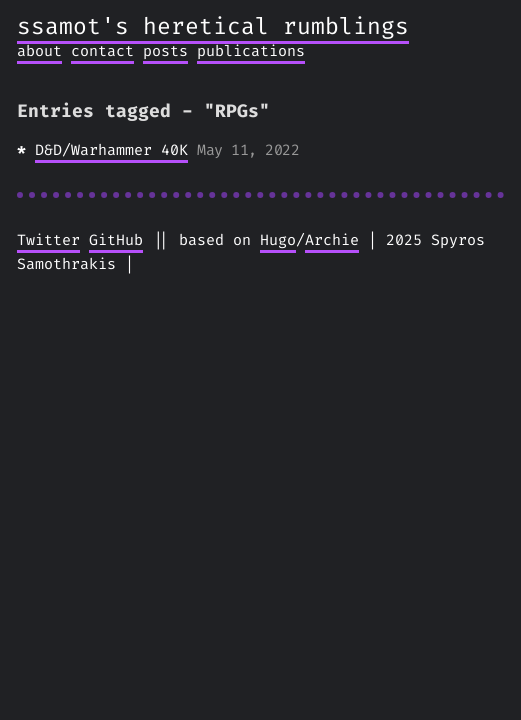 Image resolution: width=521 pixels, height=720 pixels. Describe the element at coordinates (165, 51) in the screenshot. I see `posts` at that location.